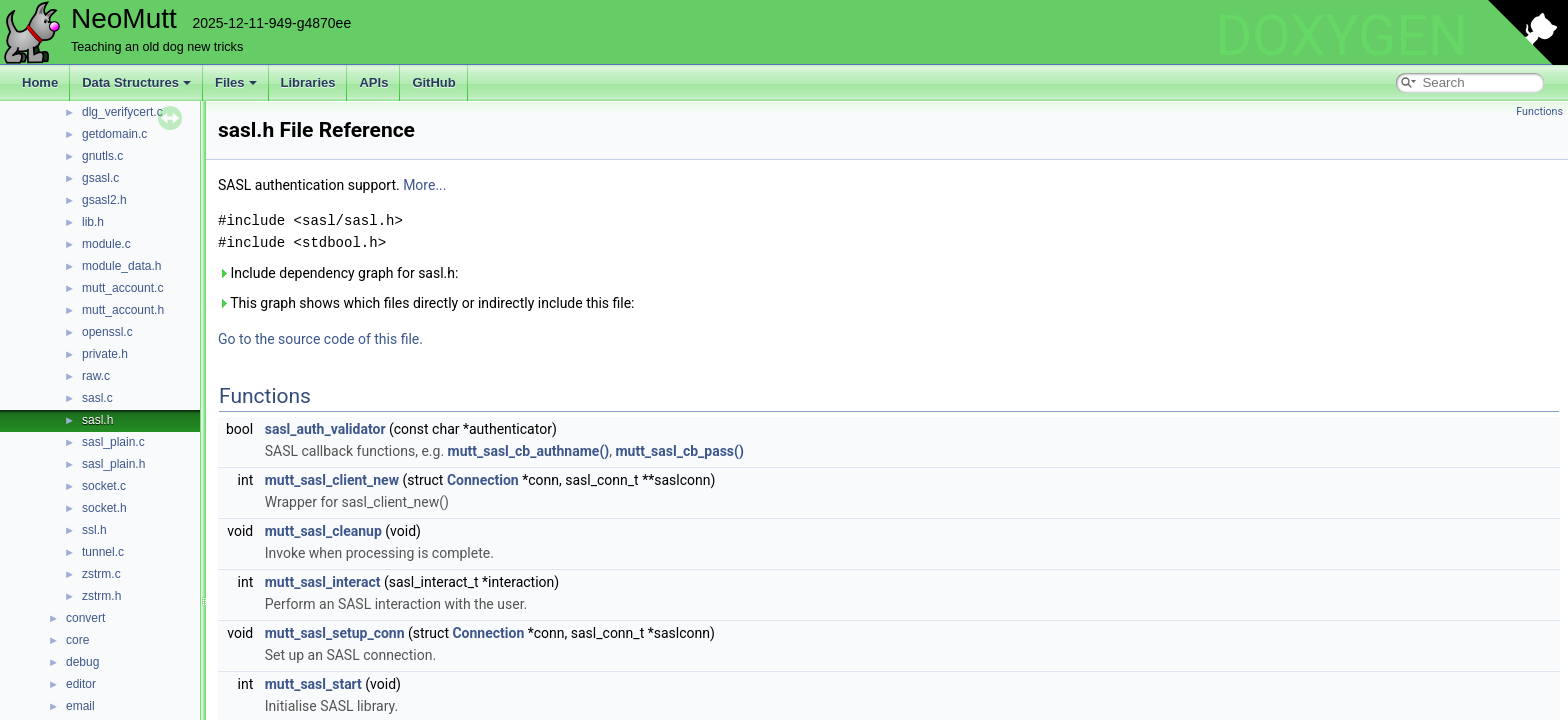  Describe the element at coordinates (136, 82) in the screenshot. I see `Data Structures` at that location.